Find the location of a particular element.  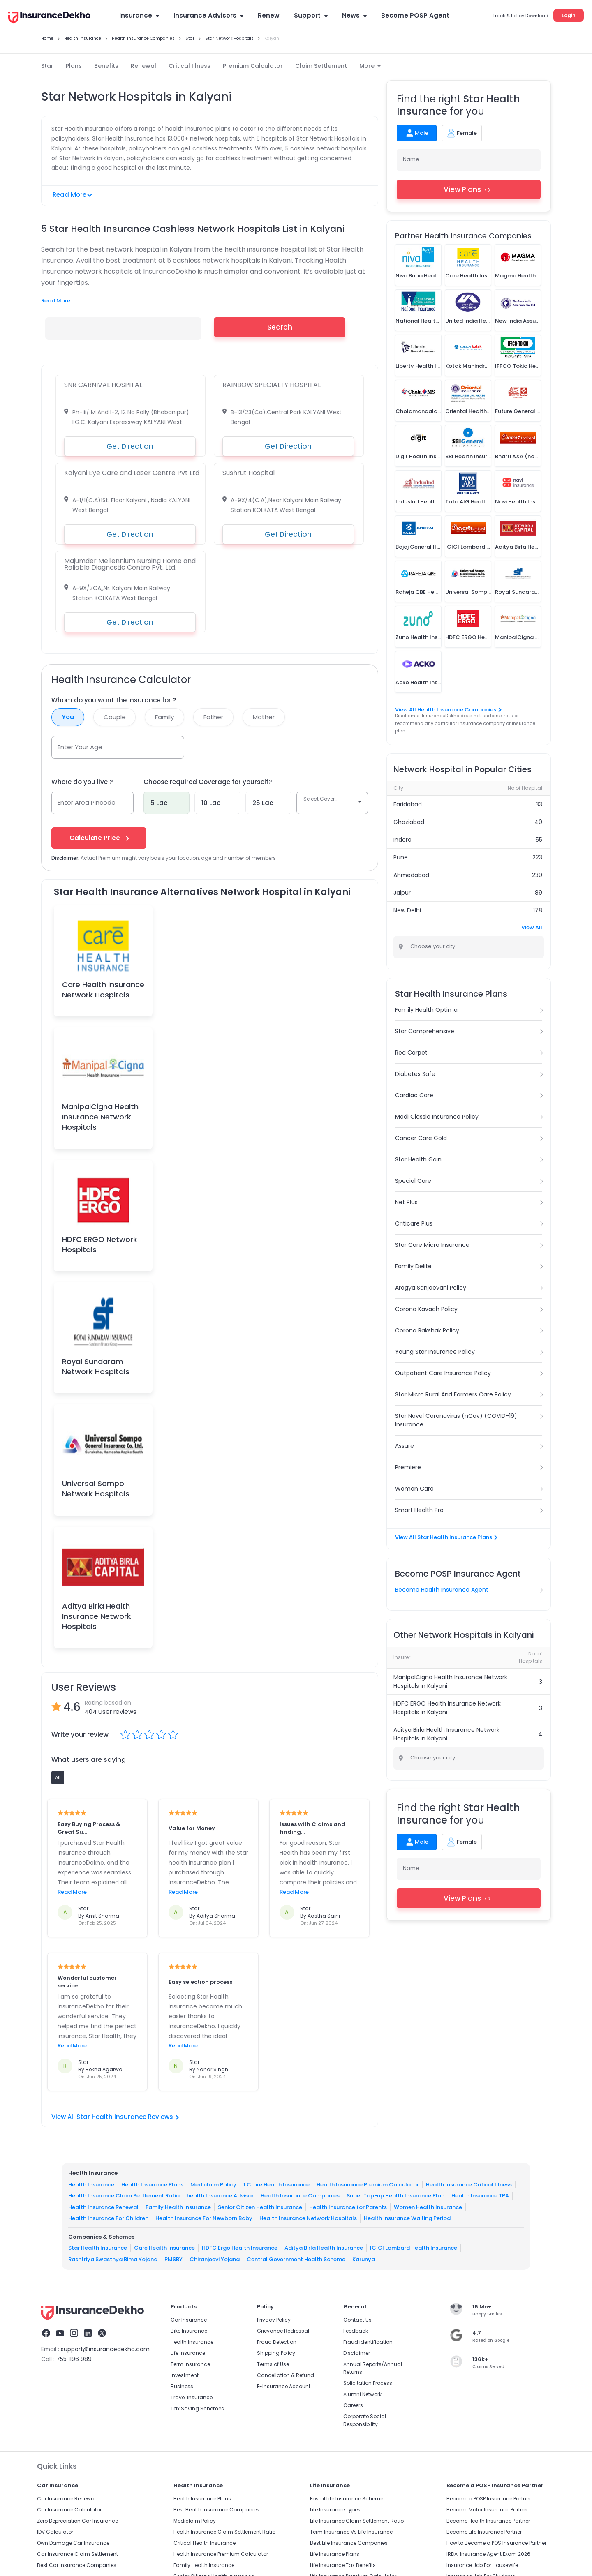

How to Become a POS Insurance Partner is located at coordinates (496, 2542).